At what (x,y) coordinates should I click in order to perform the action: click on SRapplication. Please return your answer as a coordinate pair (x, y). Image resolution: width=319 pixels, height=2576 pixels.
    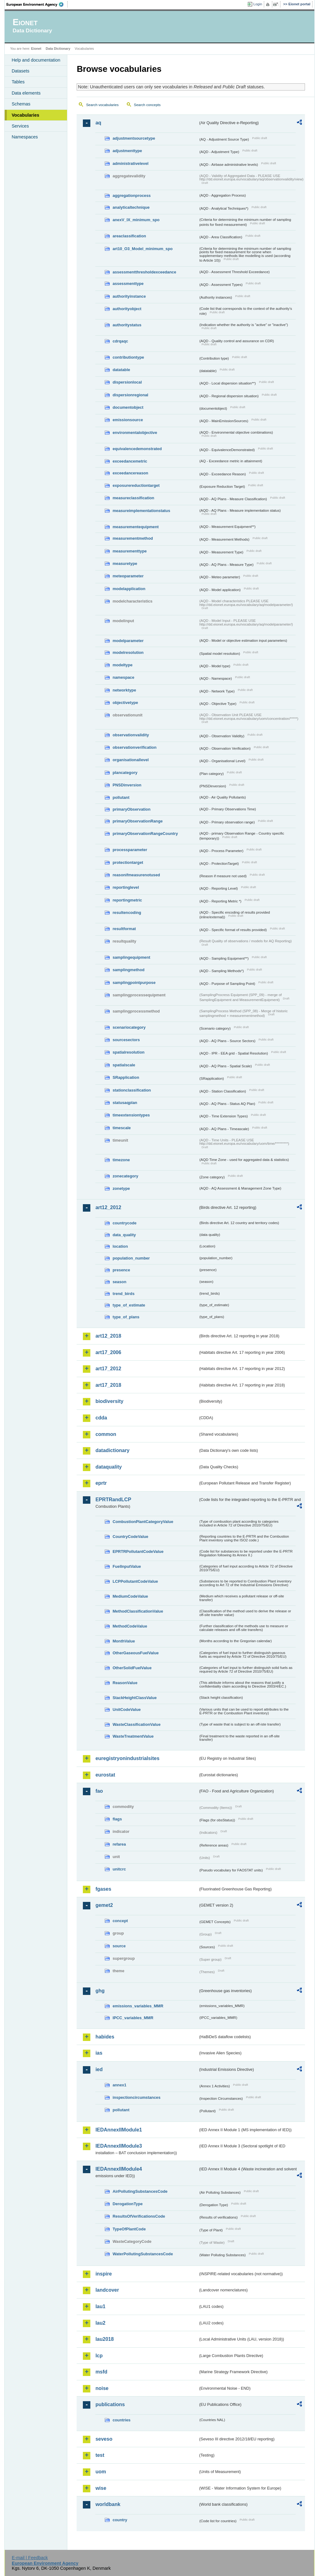
    Looking at the image, I should click on (125, 1077).